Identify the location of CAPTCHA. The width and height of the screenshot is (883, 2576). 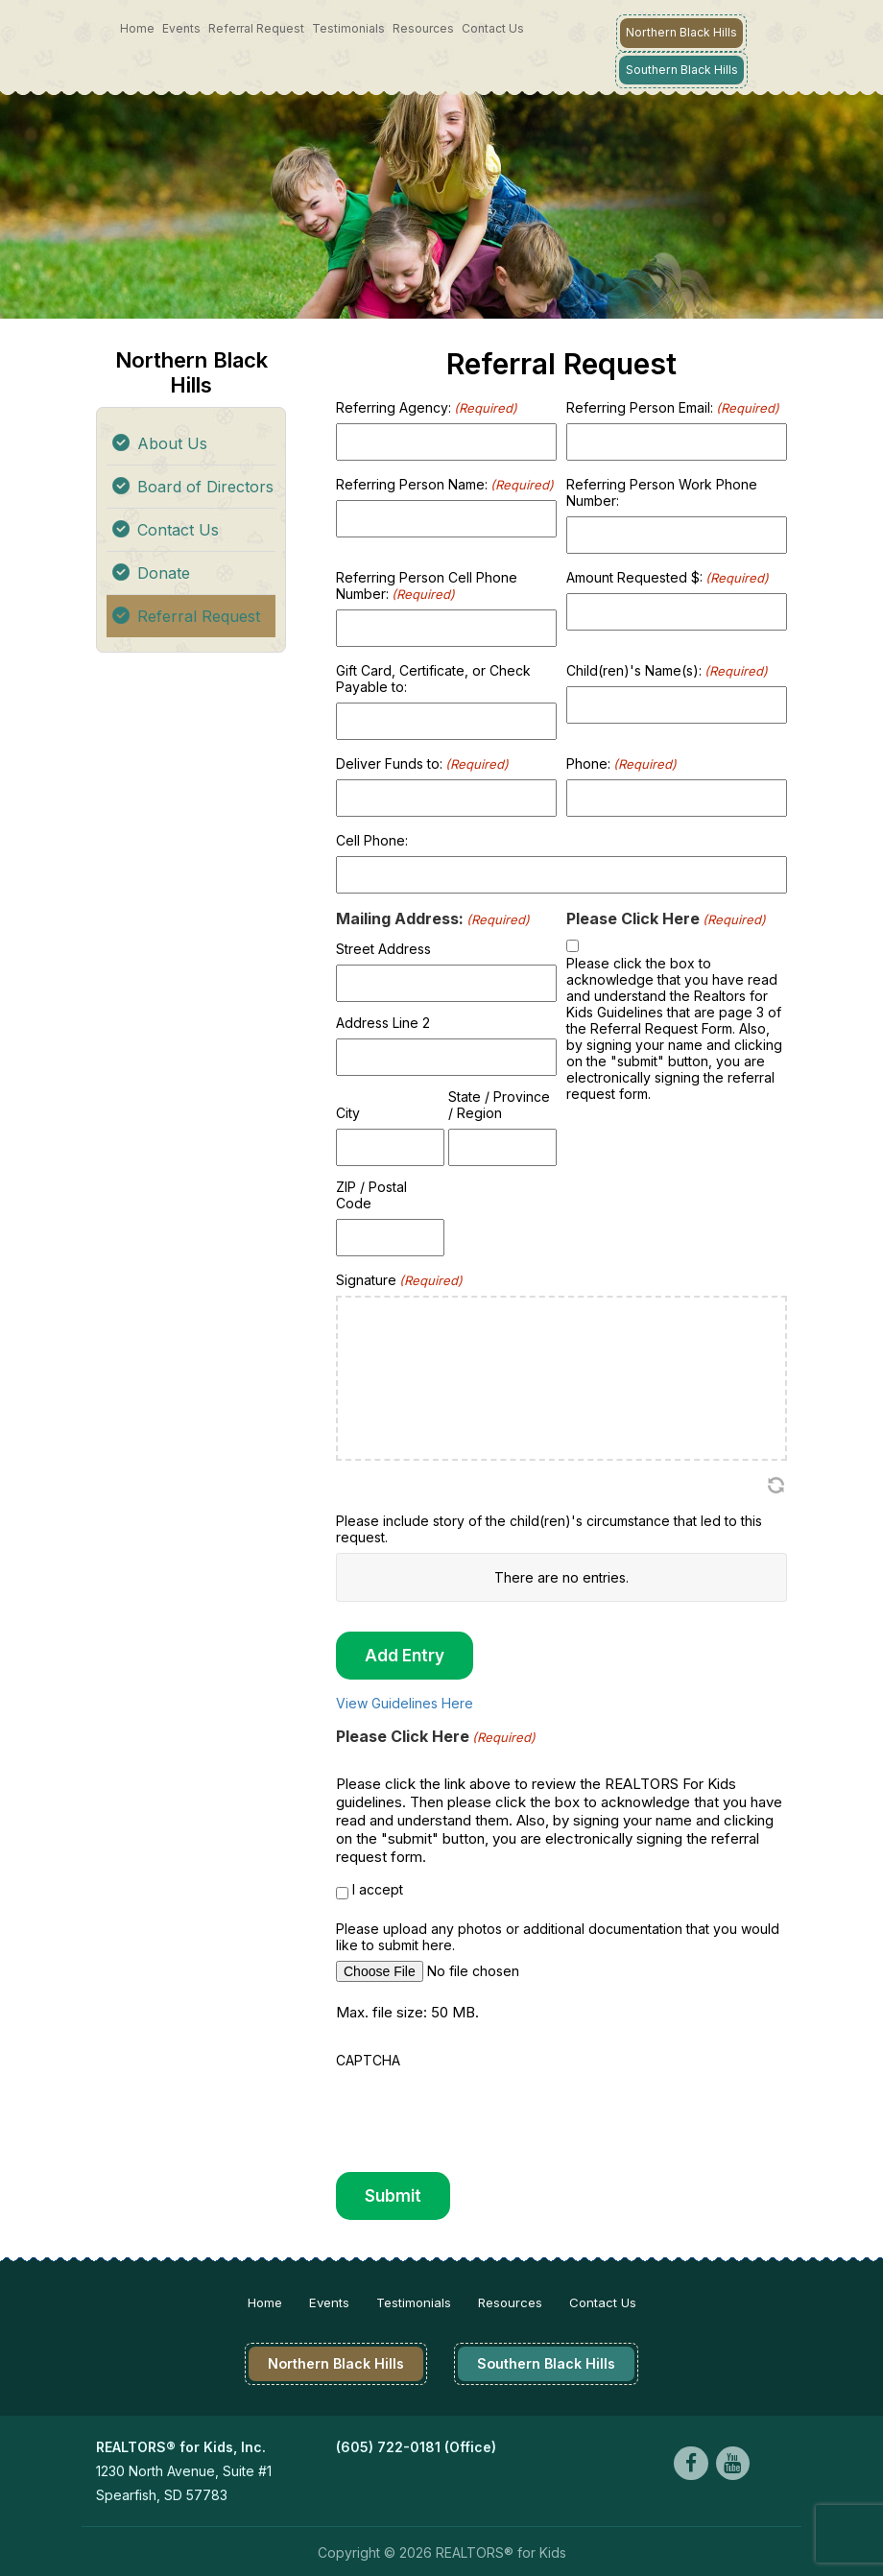
(368, 2059).